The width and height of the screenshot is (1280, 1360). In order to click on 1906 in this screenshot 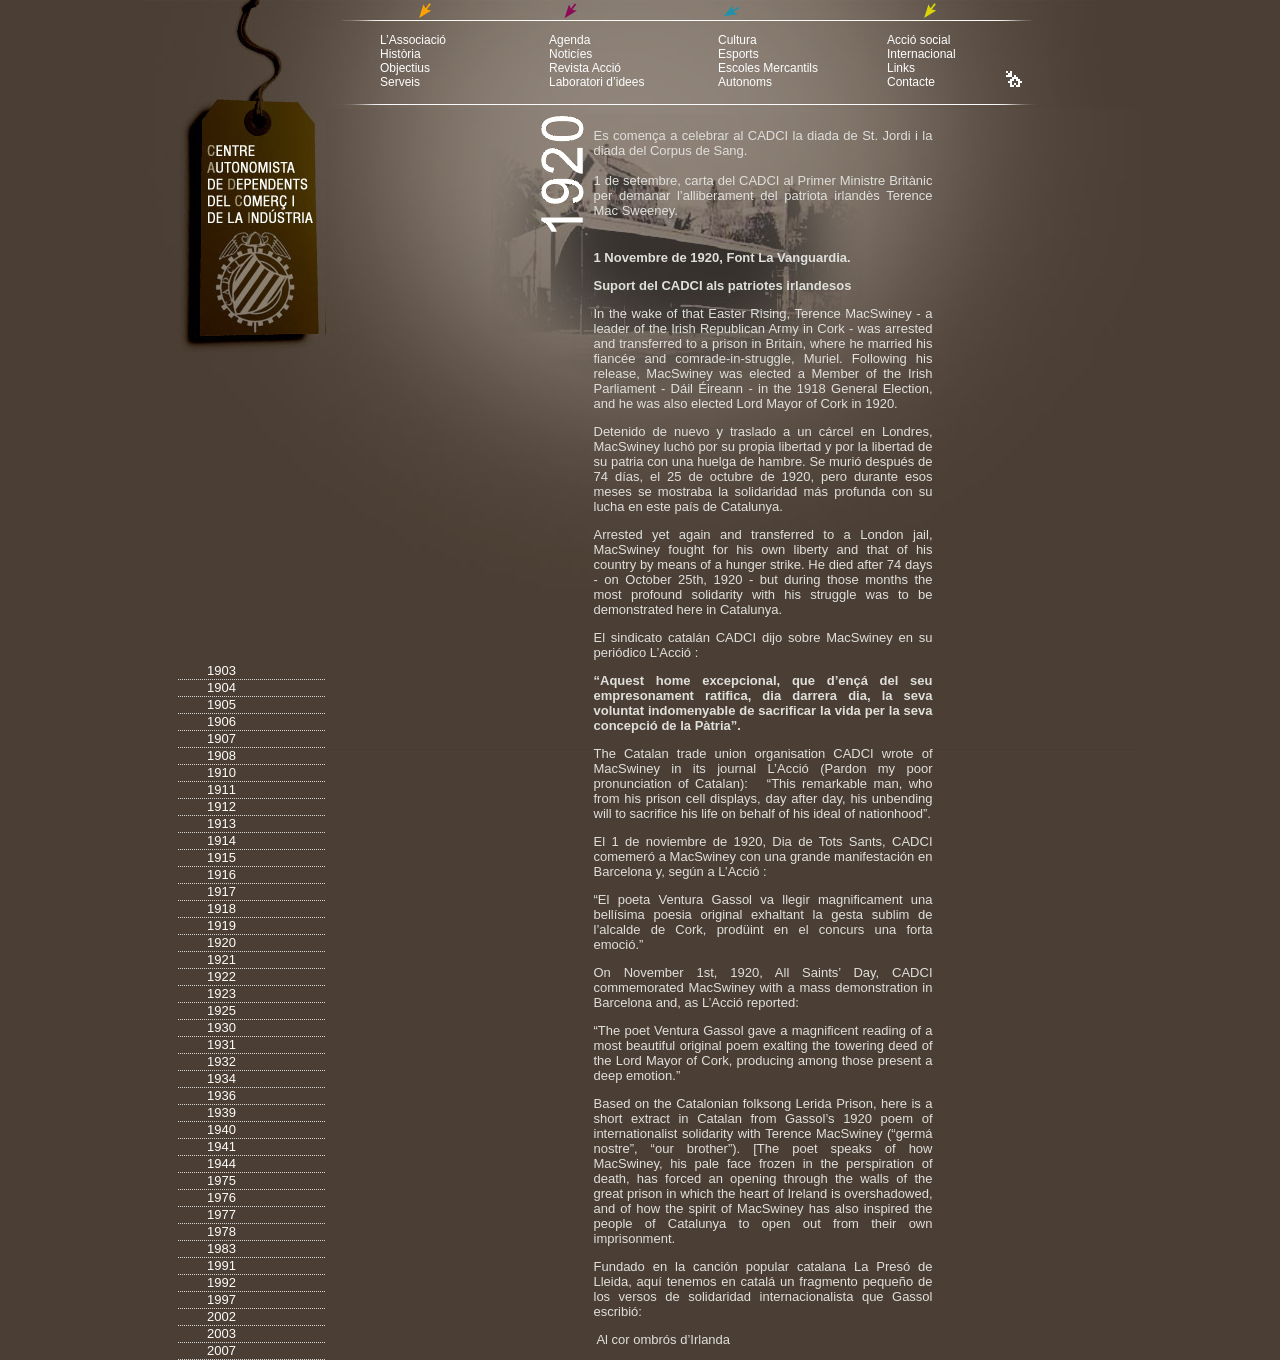, I will do `click(221, 721)`.